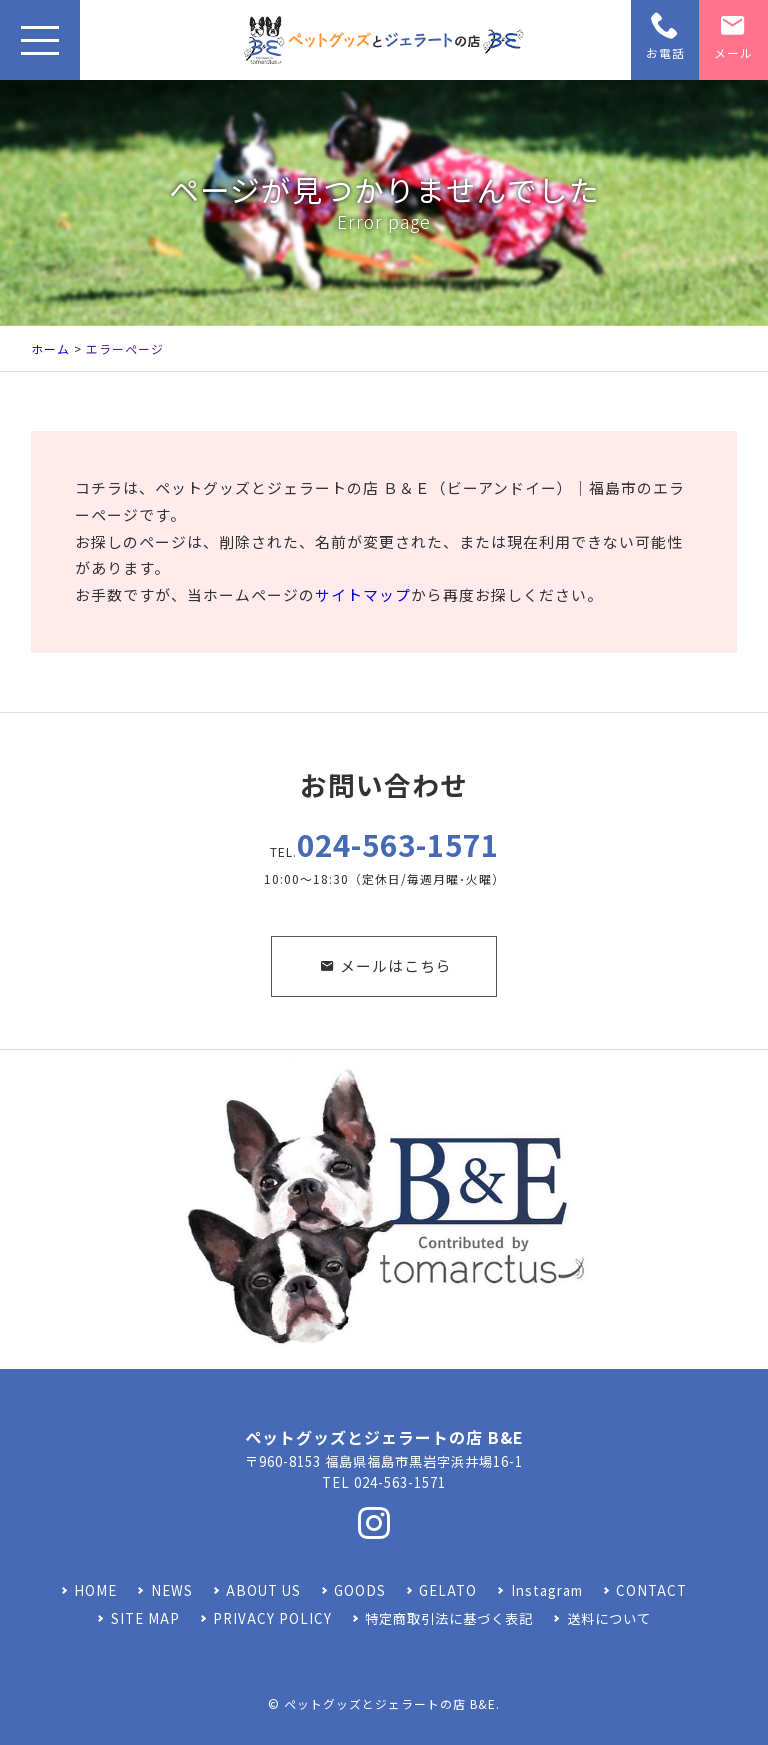  What do you see at coordinates (263, 1590) in the screenshot?
I see `ABOUT US` at bounding box center [263, 1590].